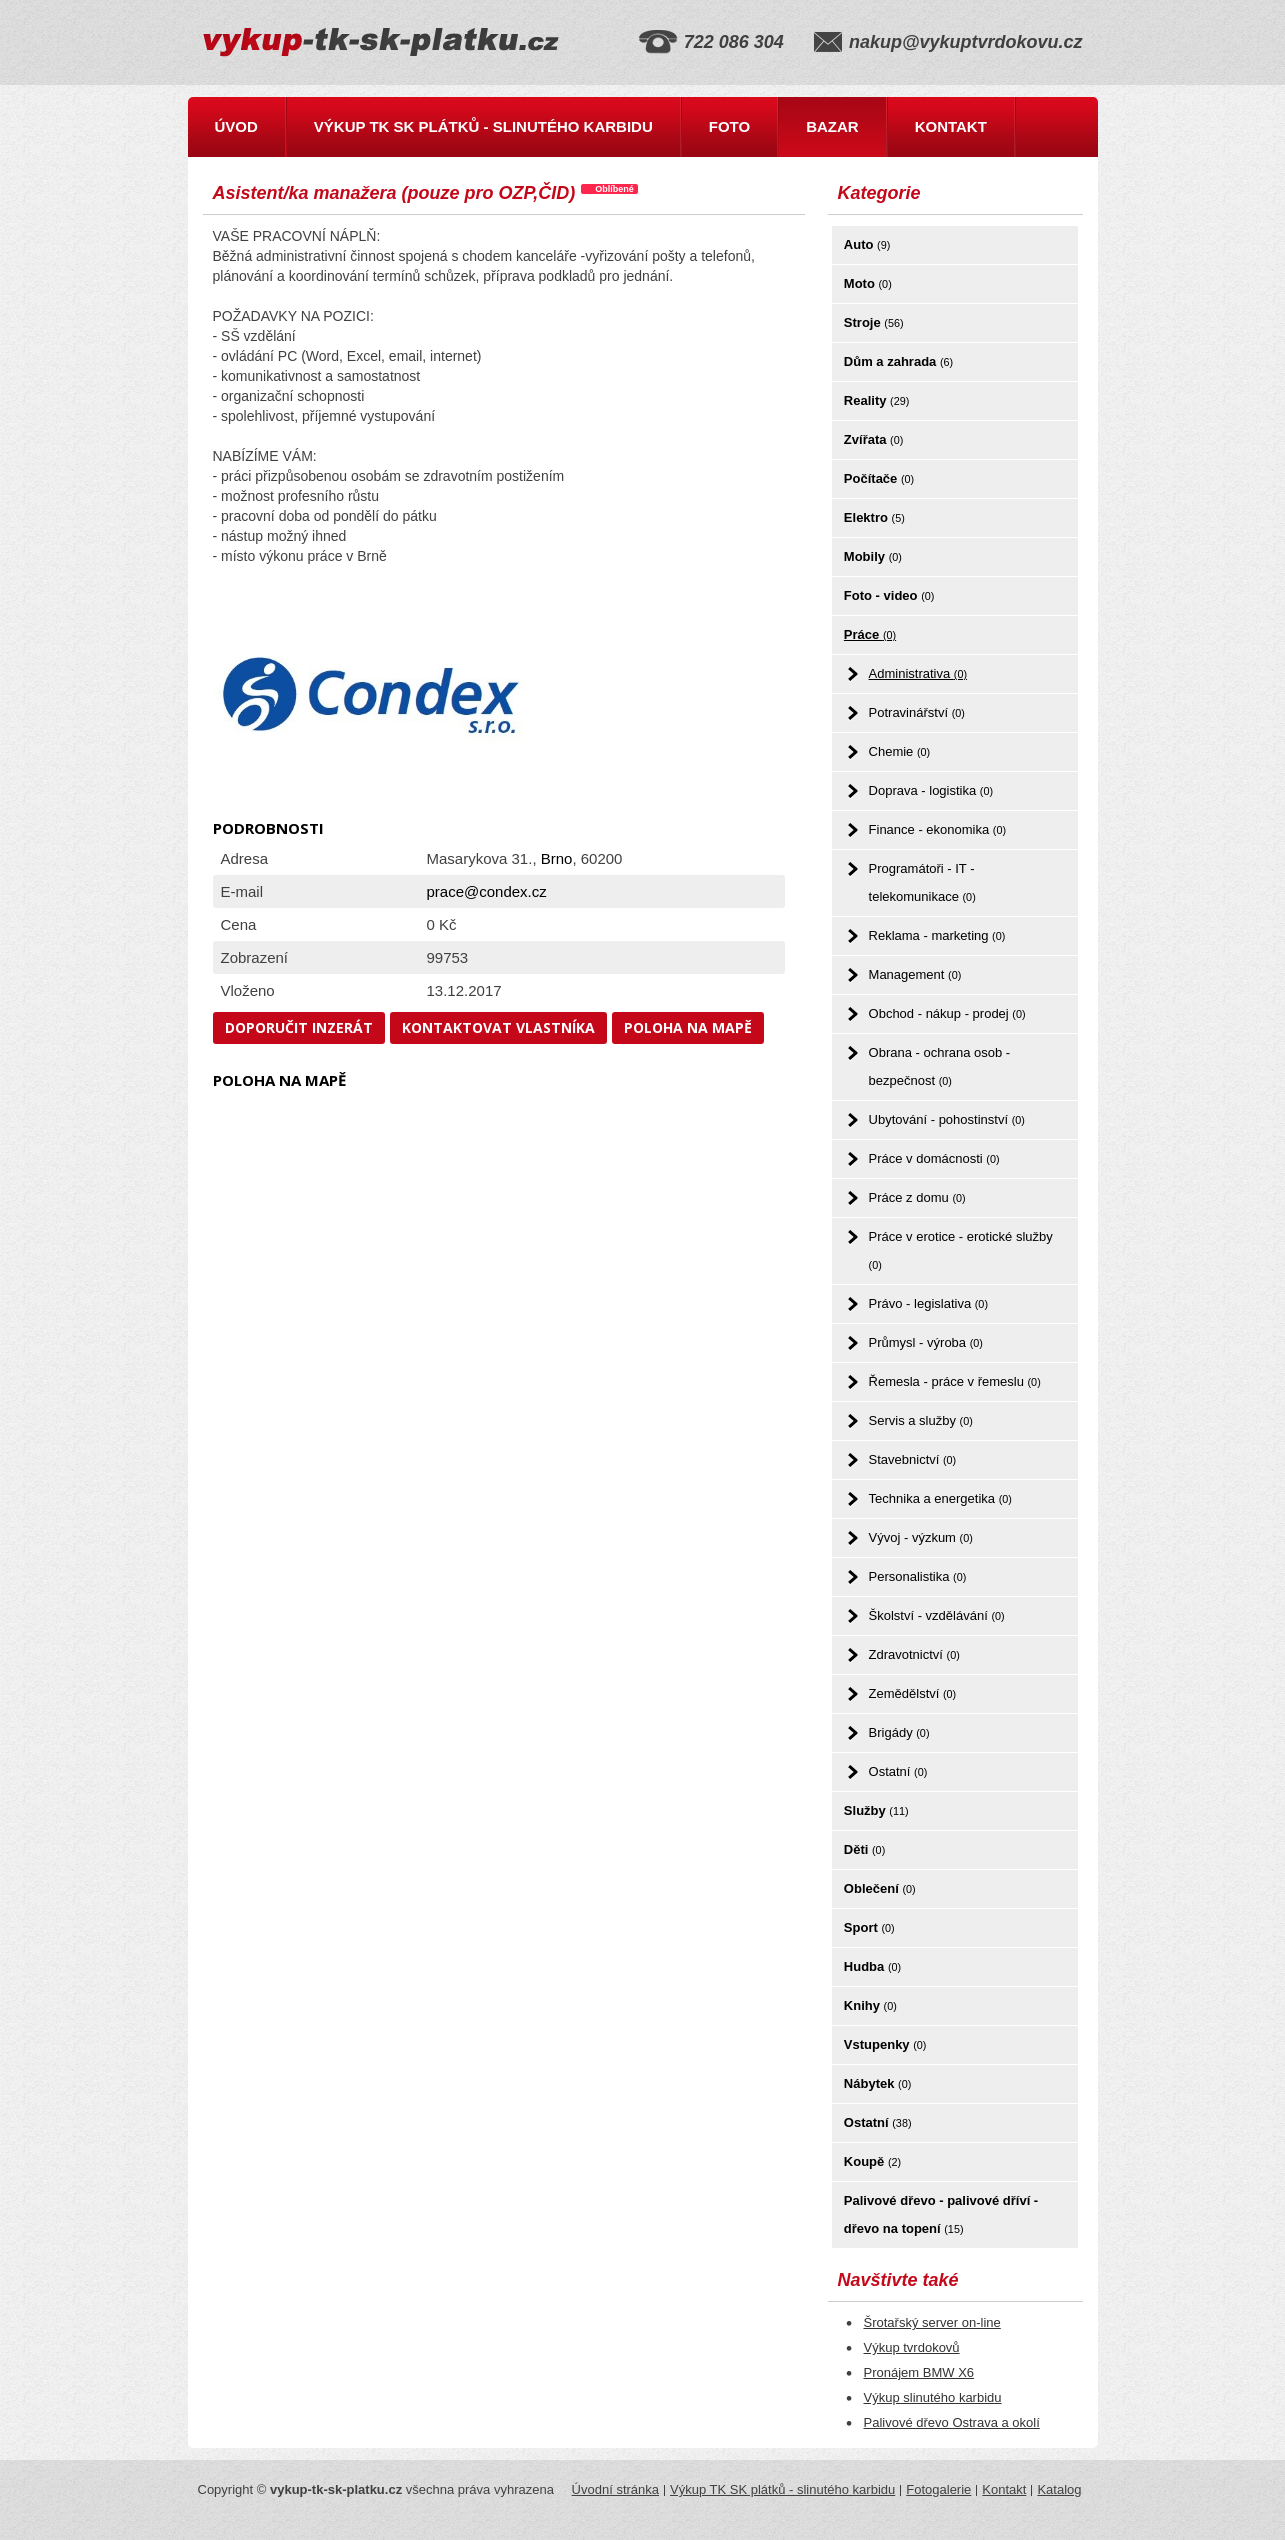 The width and height of the screenshot is (1285, 2540). Describe the element at coordinates (934, 1158) in the screenshot. I see `Práce v domácnosti` at that location.